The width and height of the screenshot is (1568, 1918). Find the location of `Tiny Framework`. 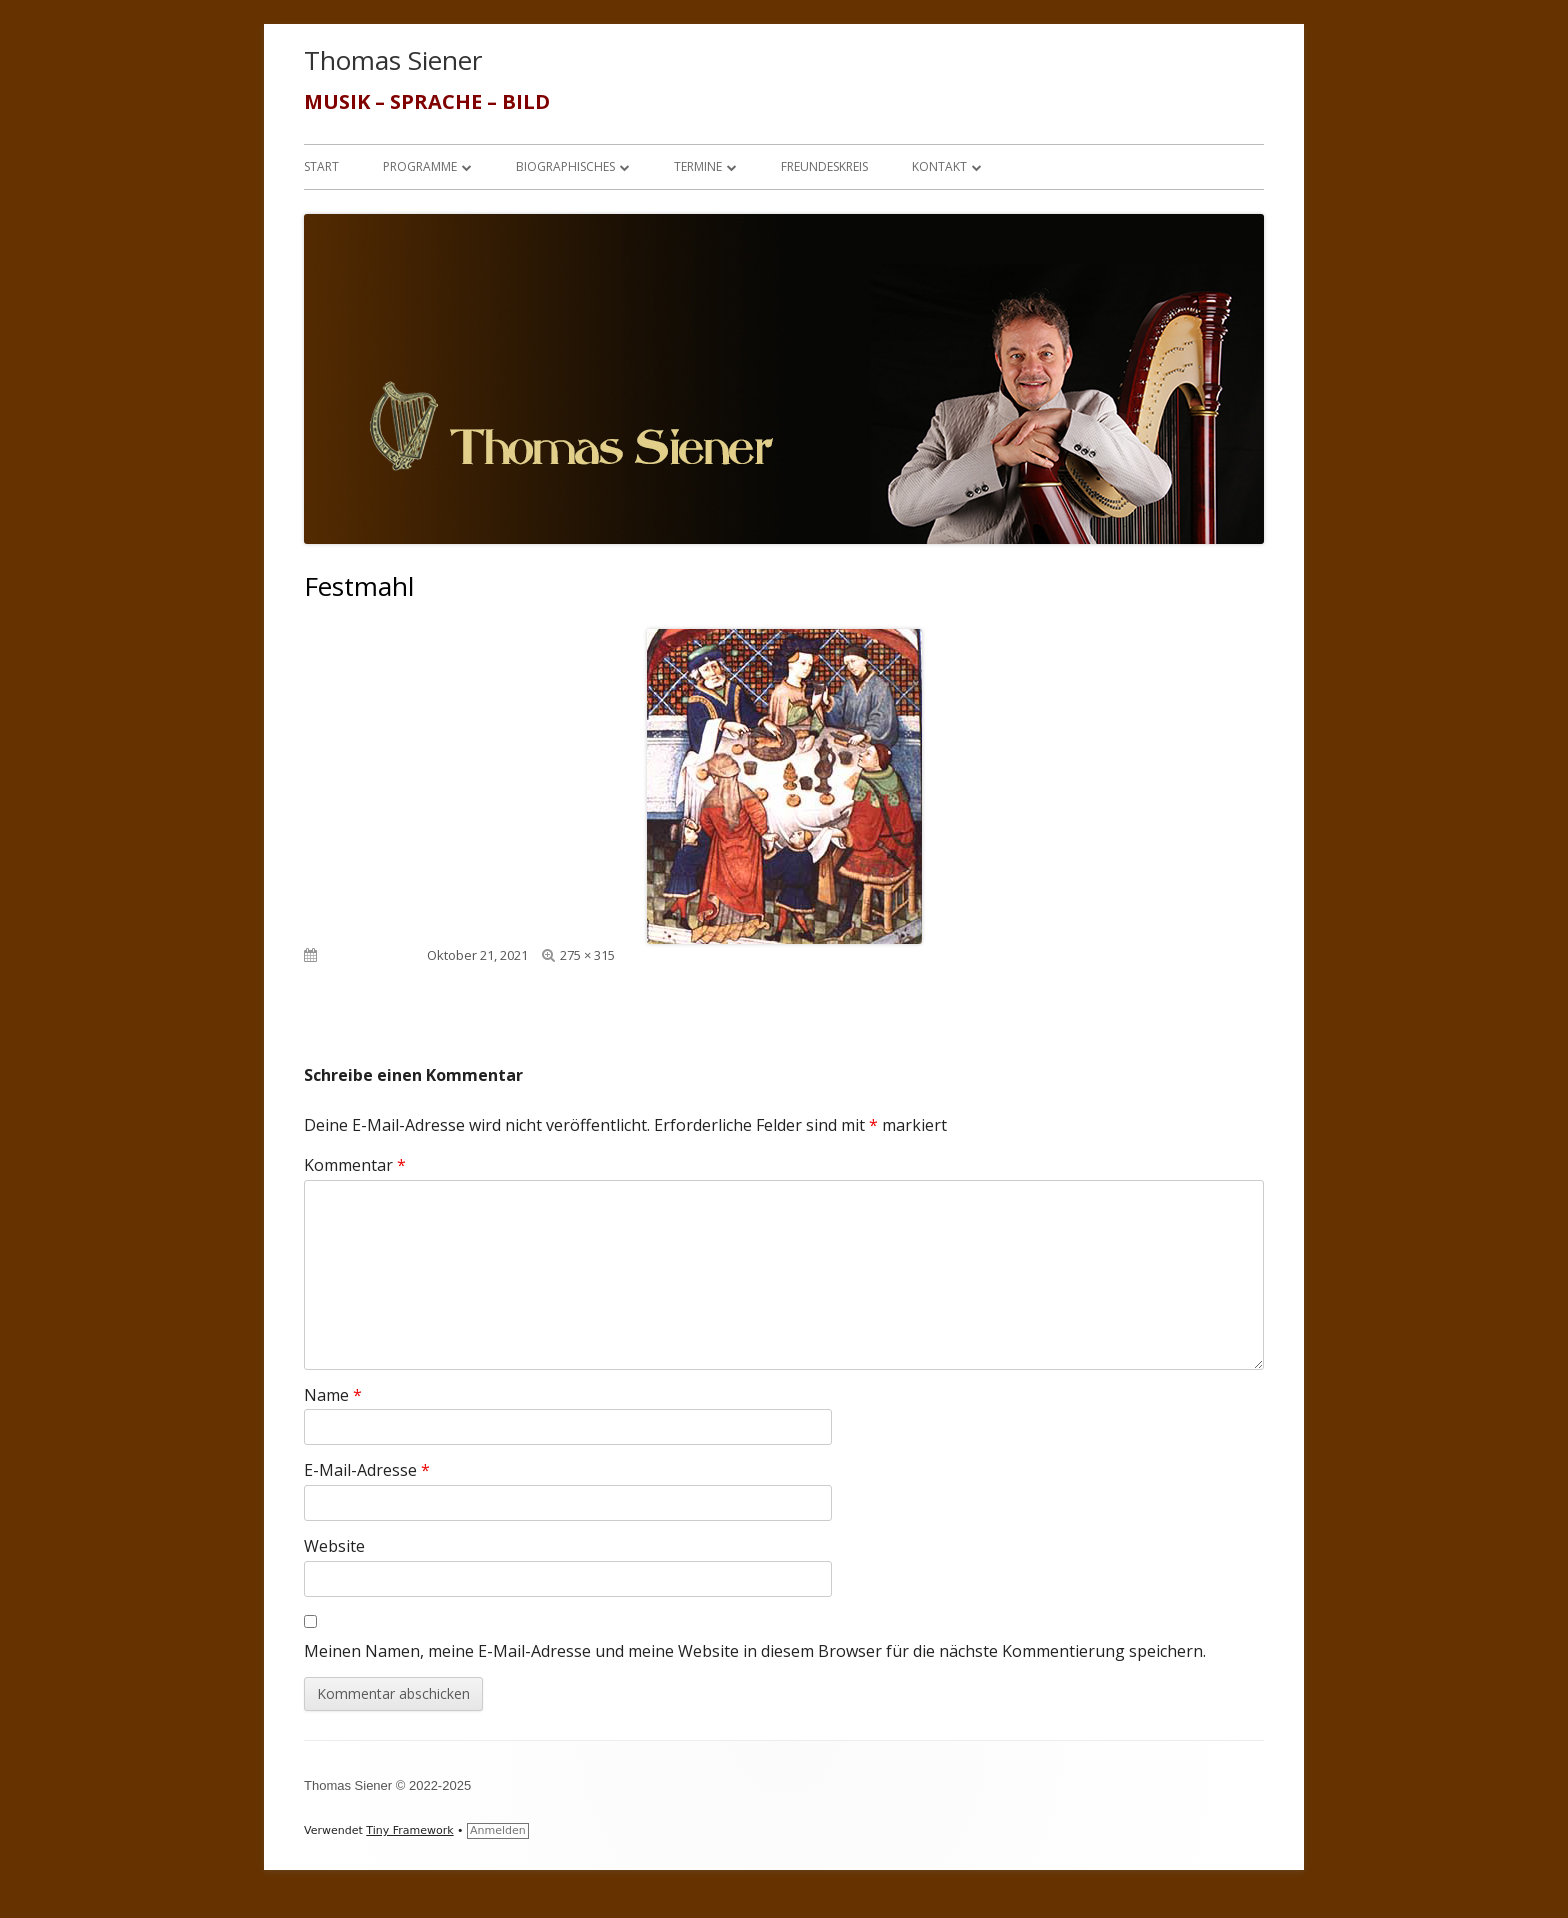

Tiny Framework is located at coordinates (409, 1830).